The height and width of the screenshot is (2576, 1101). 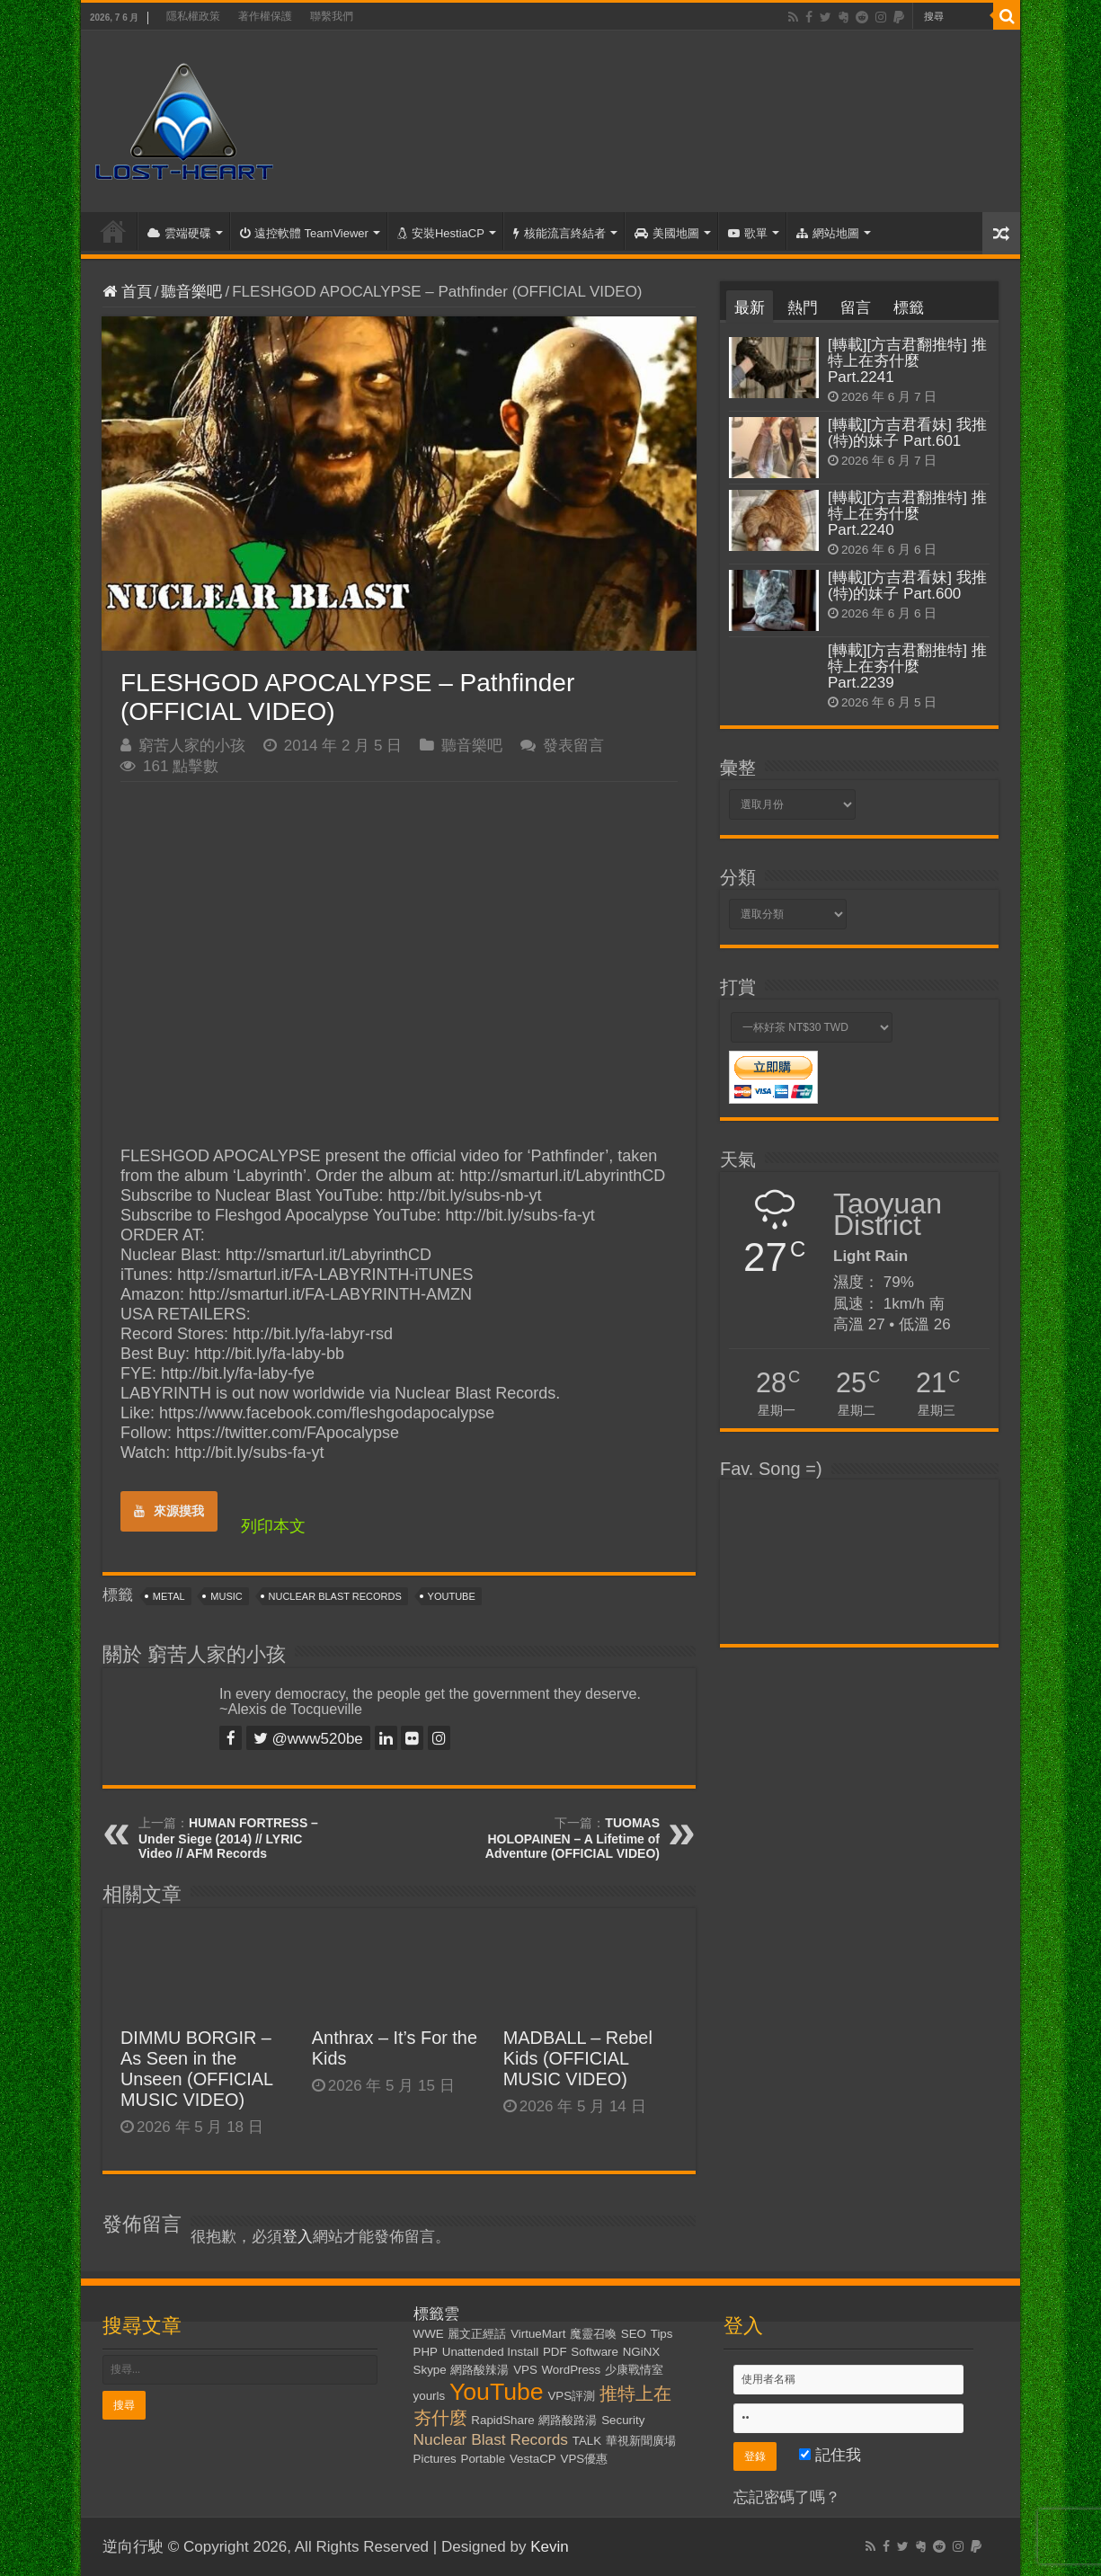 What do you see at coordinates (479, 2369) in the screenshot?
I see `網路酸辣湯` at bounding box center [479, 2369].